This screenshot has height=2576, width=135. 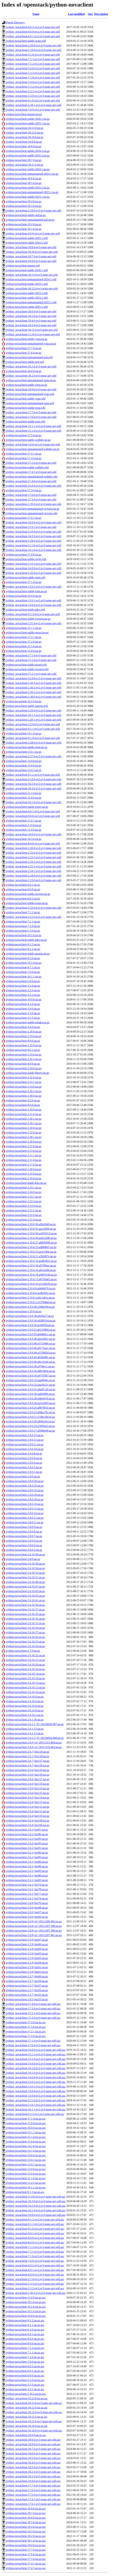 What do you see at coordinates (23, 1114) in the screenshot?
I see `python-novaclient-2.31.0.tar.gz` at bounding box center [23, 1114].